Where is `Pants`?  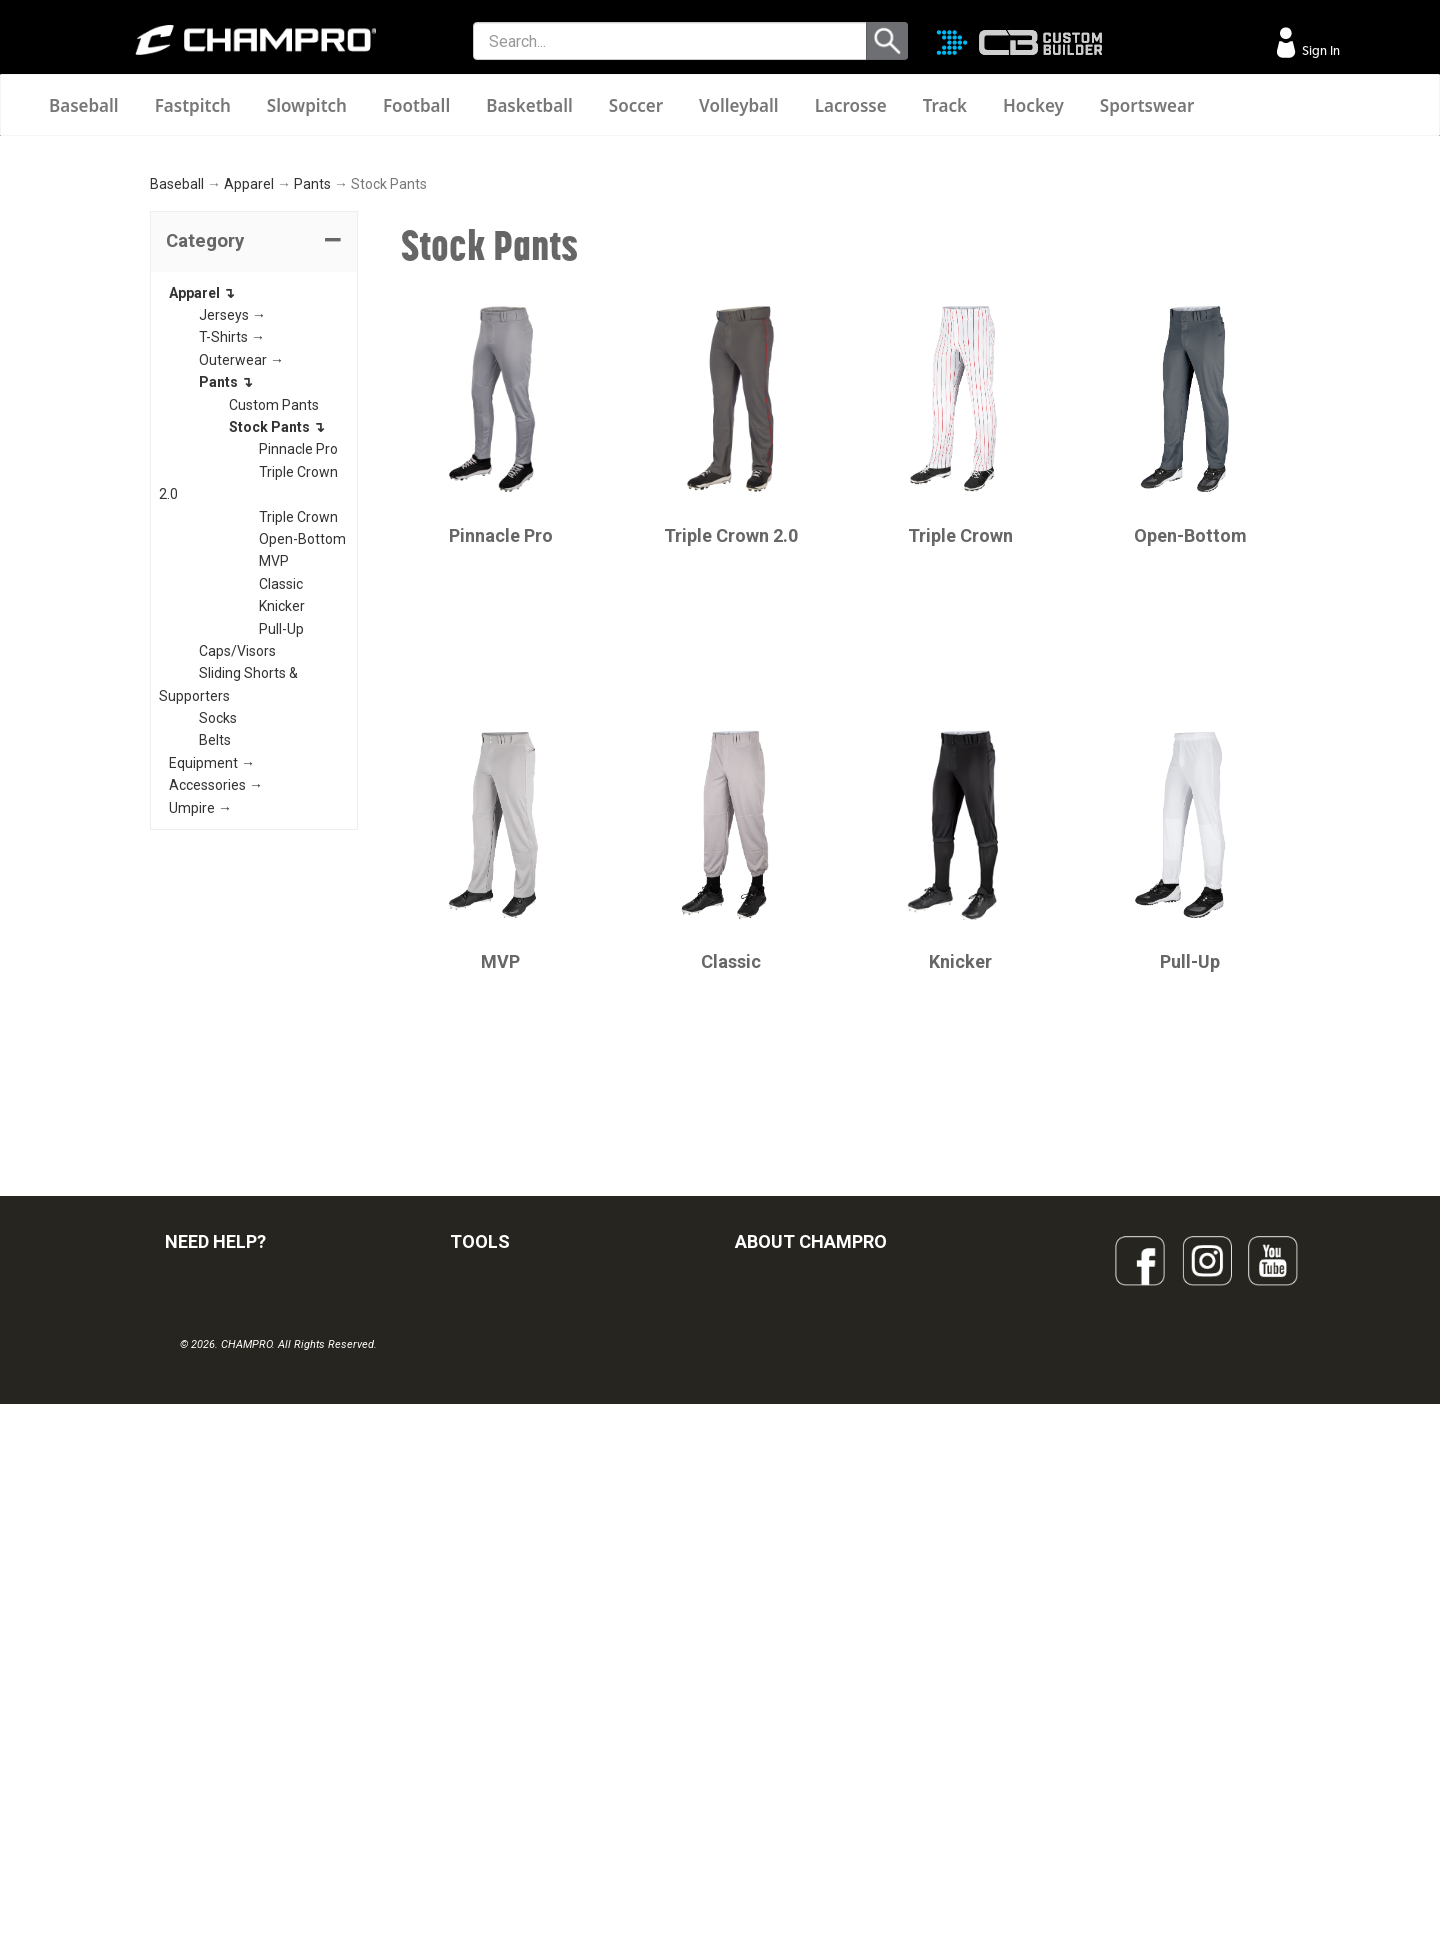
Pants is located at coordinates (312, 425).